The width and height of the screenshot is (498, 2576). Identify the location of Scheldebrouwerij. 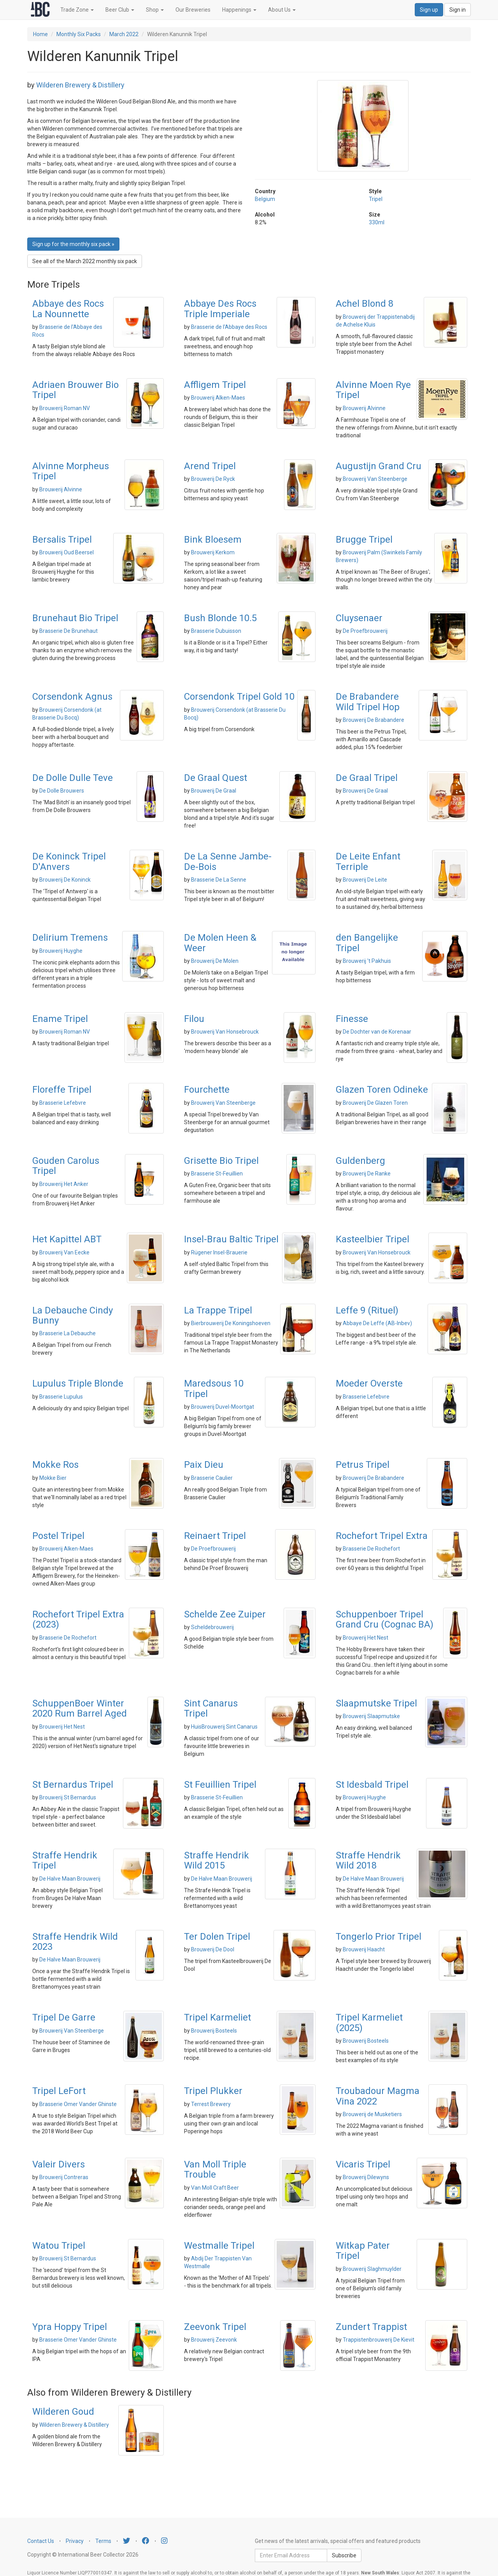
(212, 1627).